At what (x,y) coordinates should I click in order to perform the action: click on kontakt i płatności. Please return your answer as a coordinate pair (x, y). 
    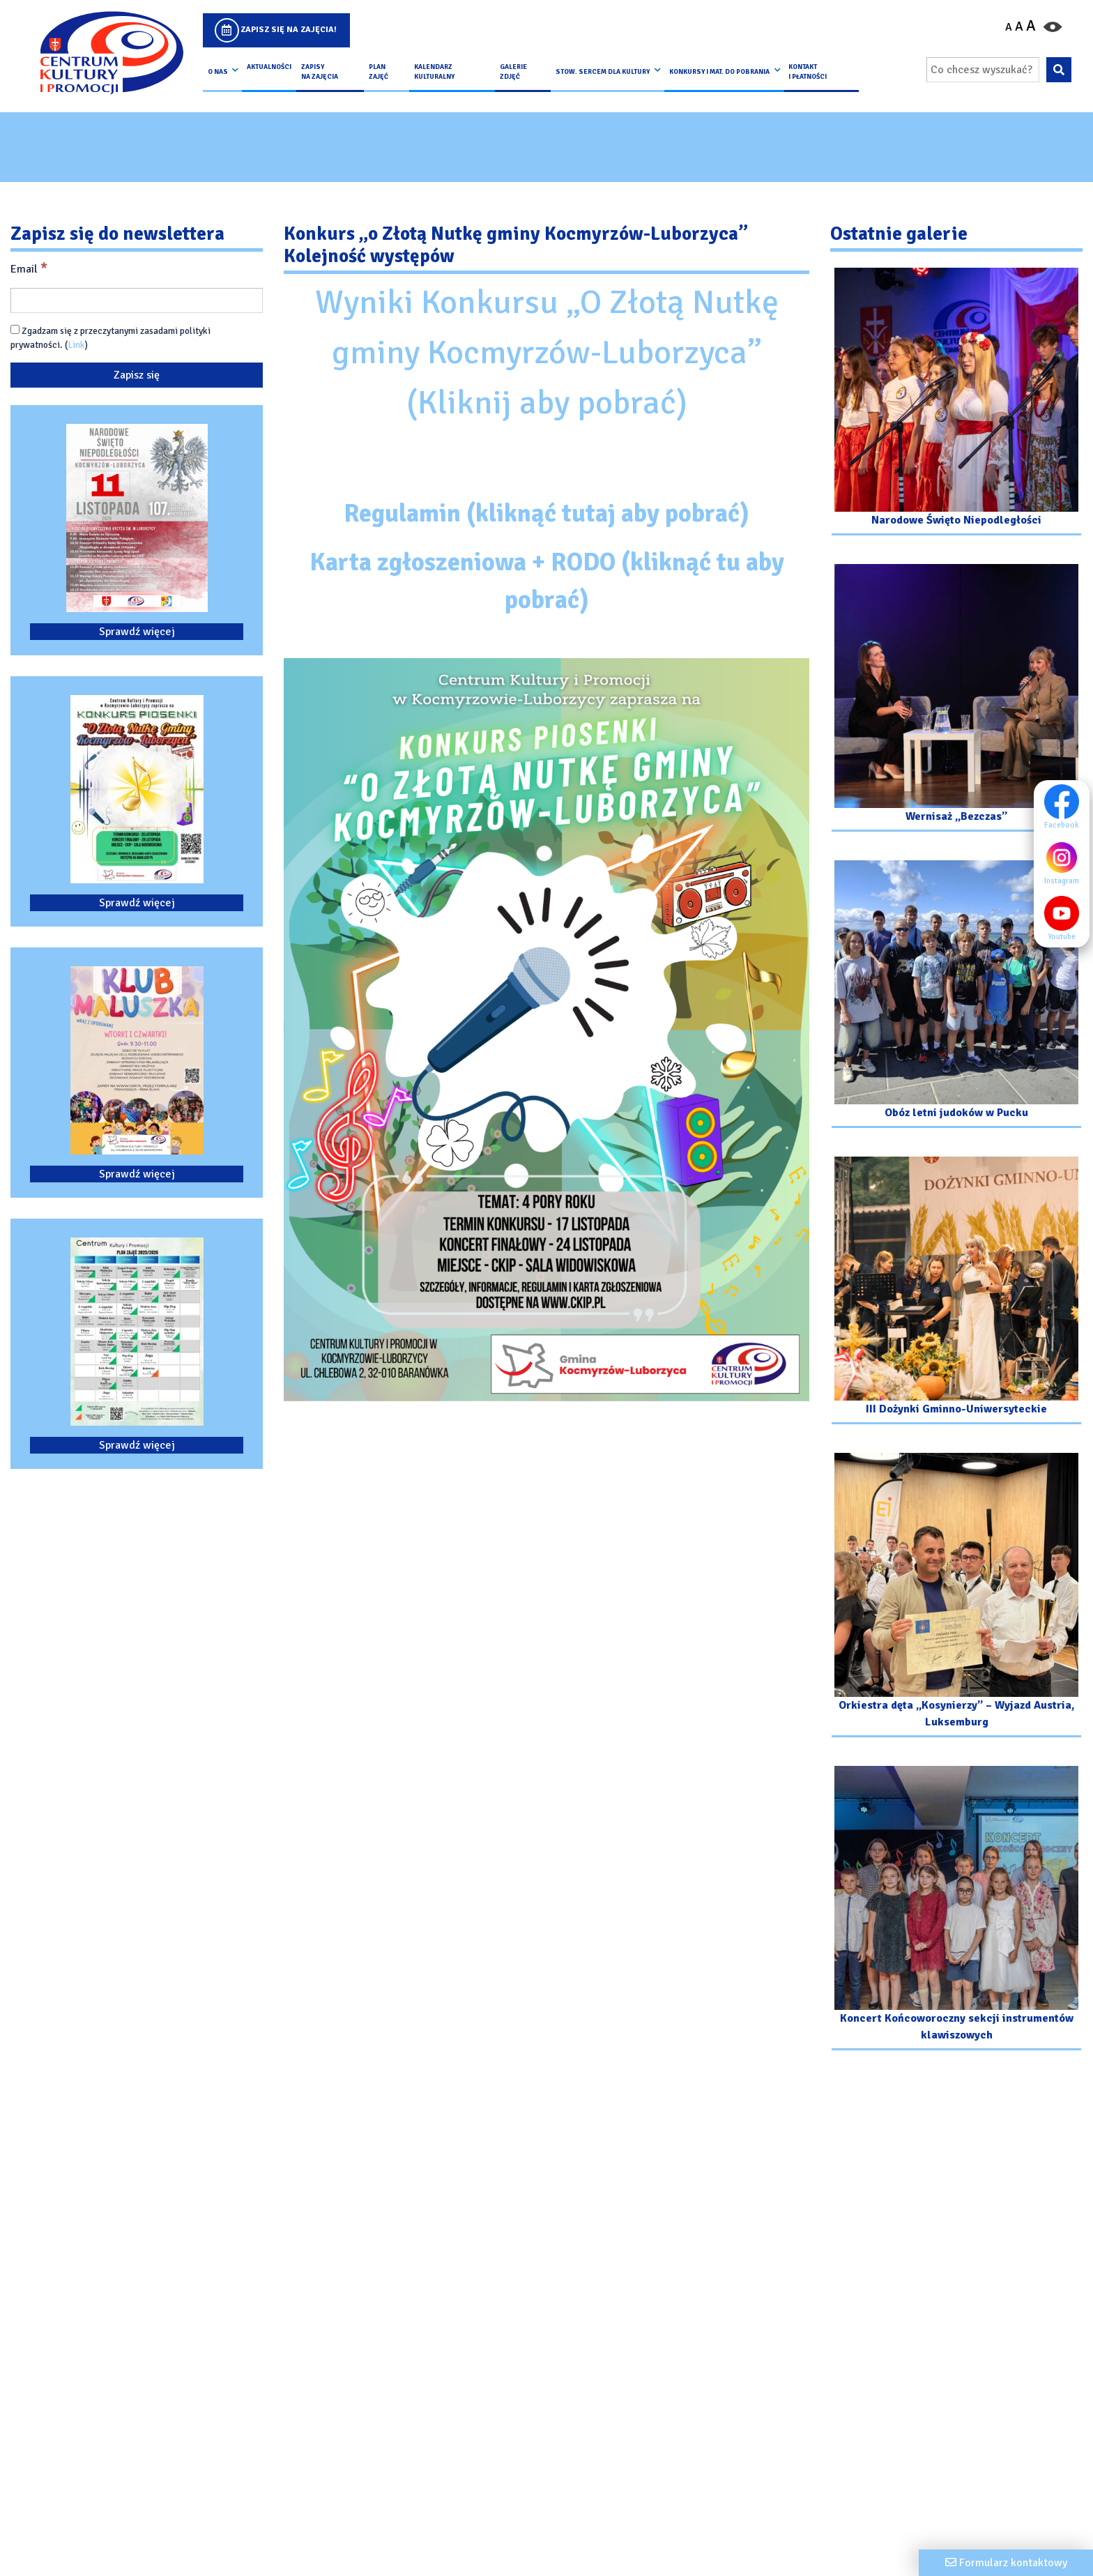
    Looking at the image, I should click on (807, 72).